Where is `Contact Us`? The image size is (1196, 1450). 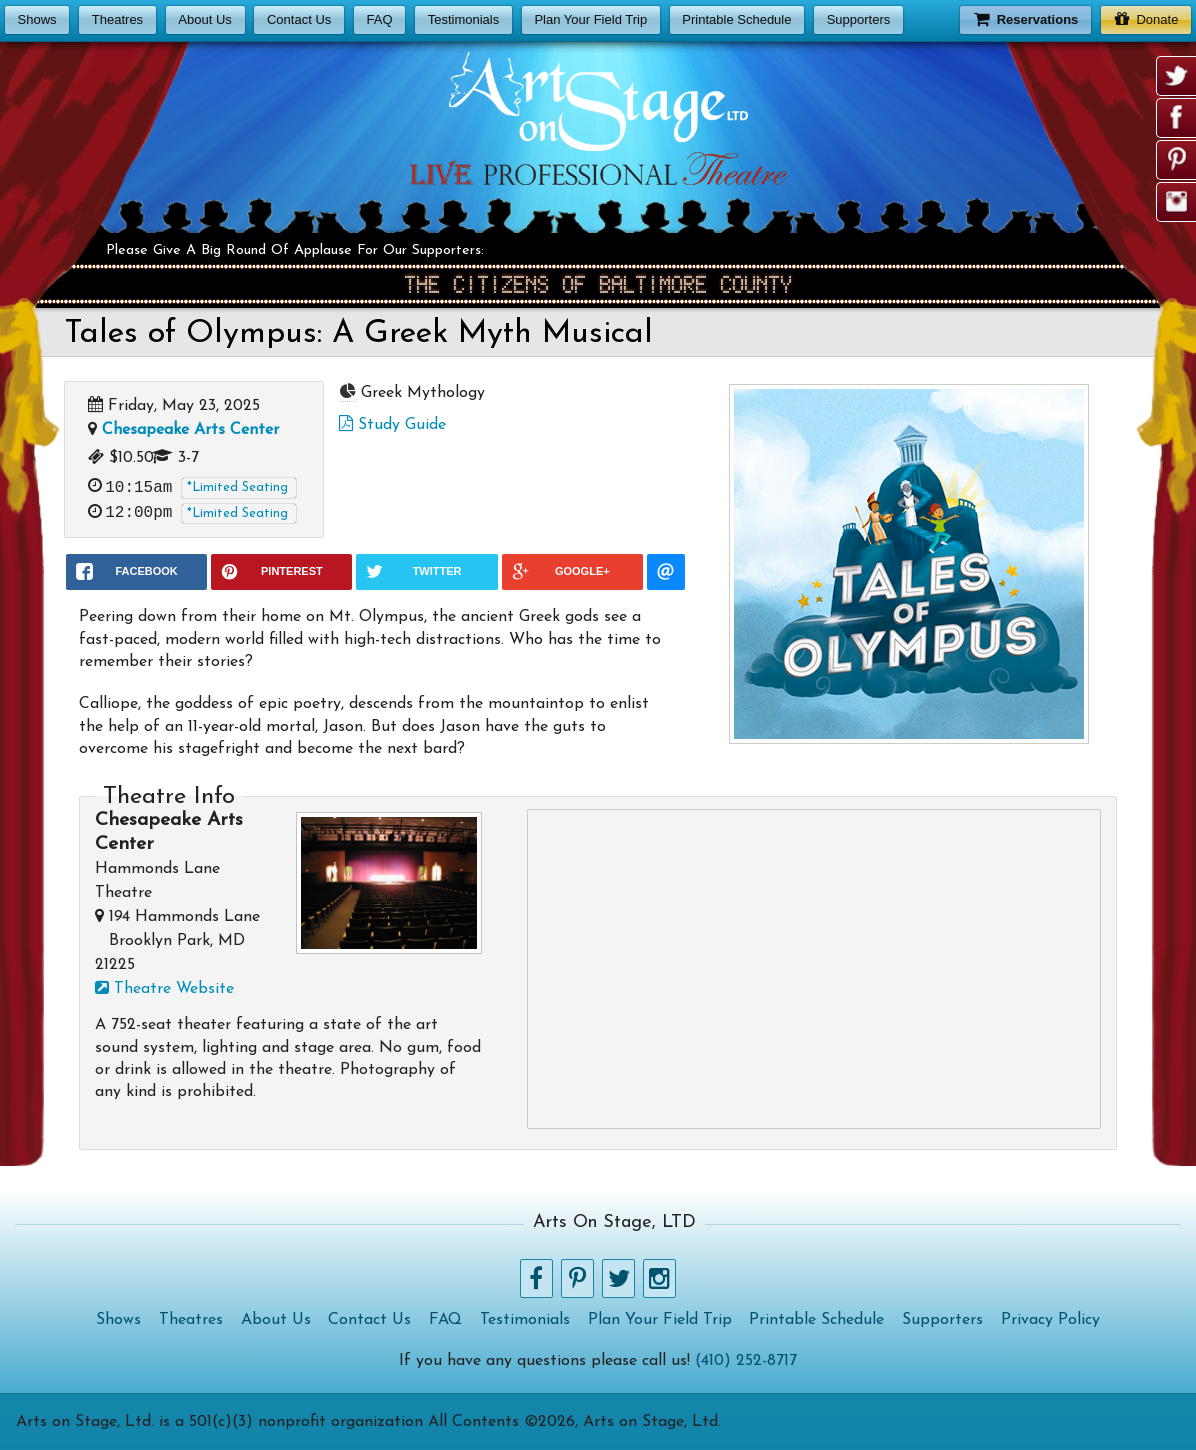 Contact Us is located at coordinates (299, 19).